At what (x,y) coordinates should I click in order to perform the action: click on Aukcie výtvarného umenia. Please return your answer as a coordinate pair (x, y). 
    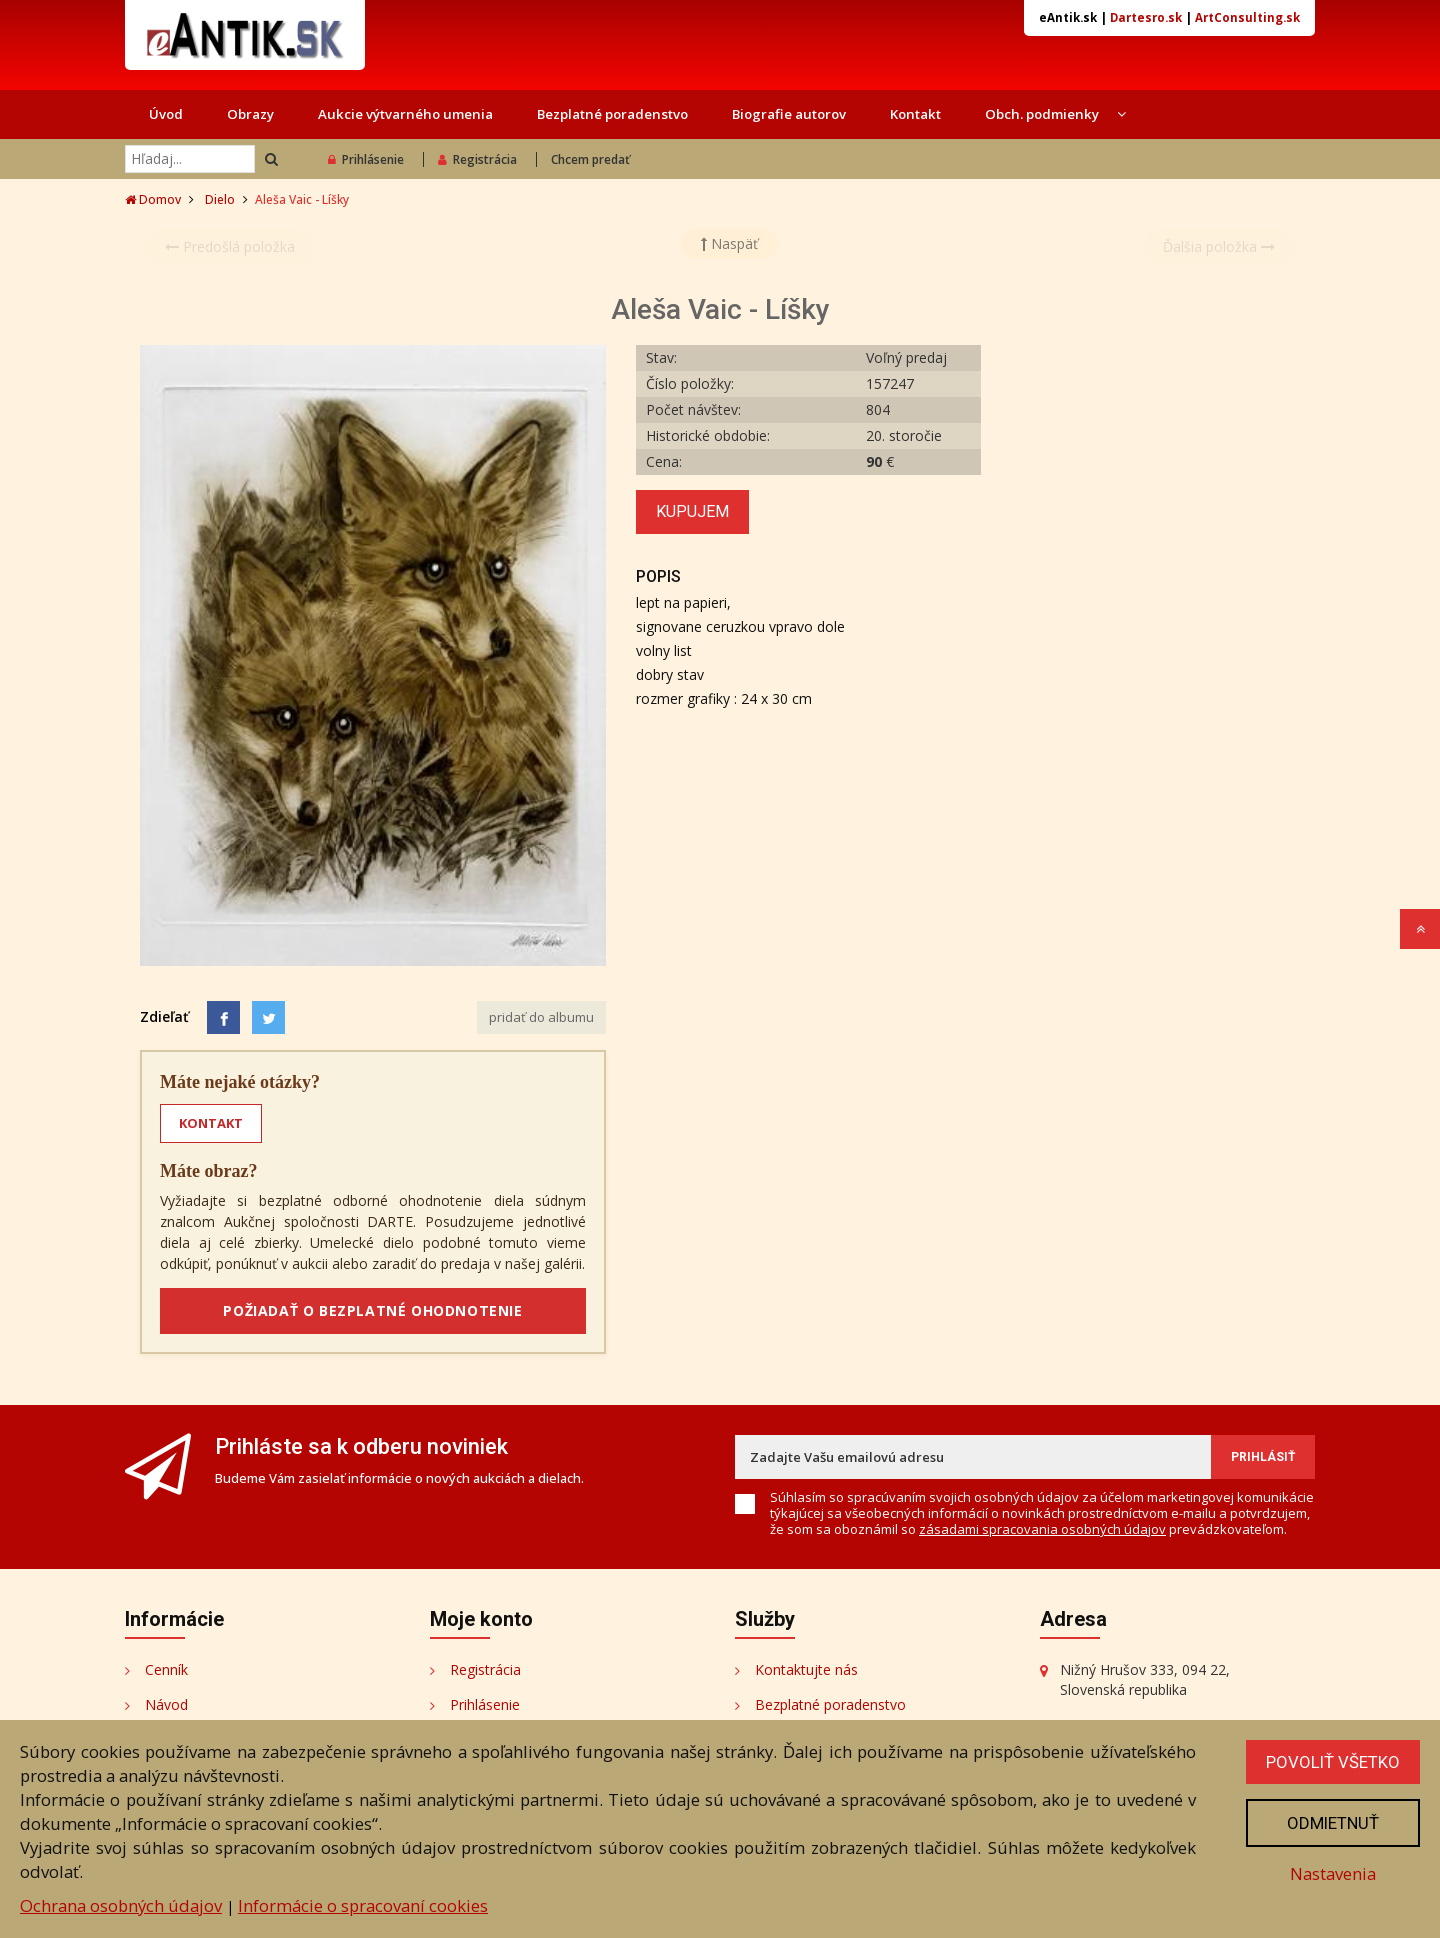
    Looking at the image, I should click on (405, 114).